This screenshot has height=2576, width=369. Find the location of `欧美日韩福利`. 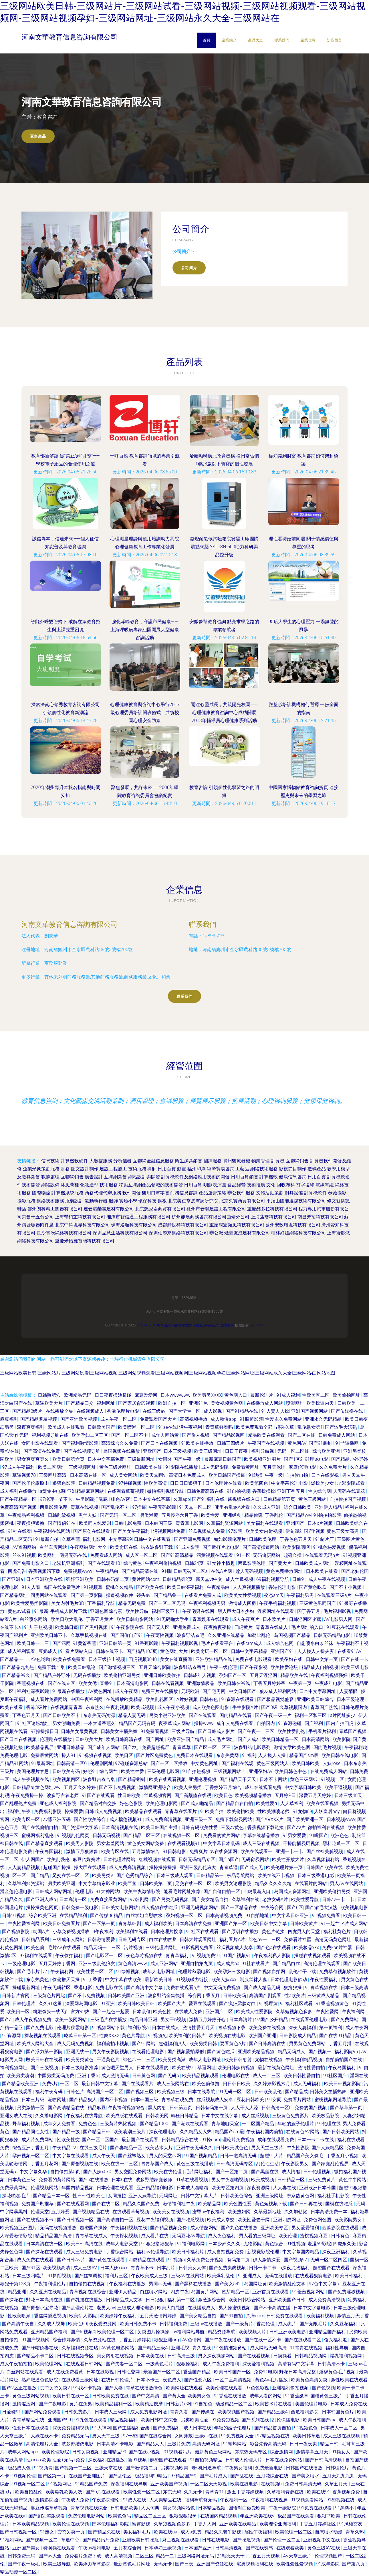

欧美日韩福利 is located at coordinates (349, 2275).